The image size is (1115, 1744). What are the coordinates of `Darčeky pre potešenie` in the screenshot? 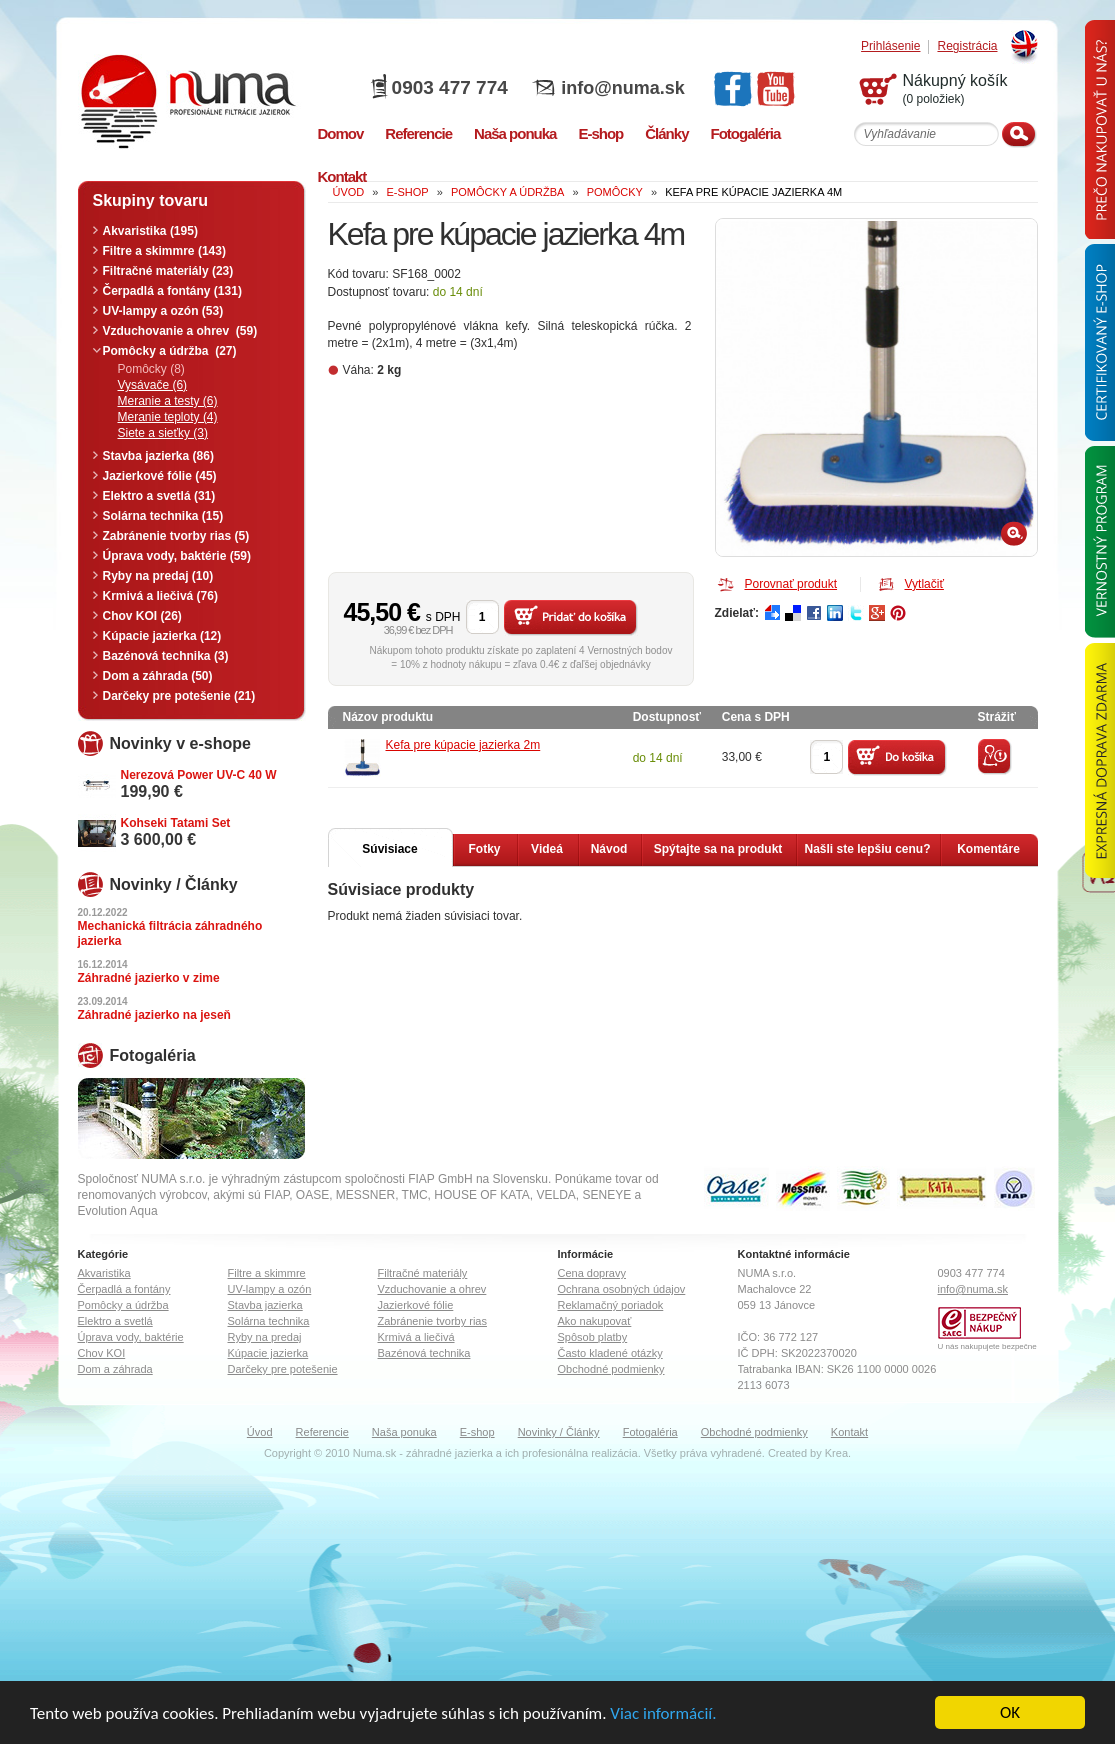 It's located at (283, 1369).